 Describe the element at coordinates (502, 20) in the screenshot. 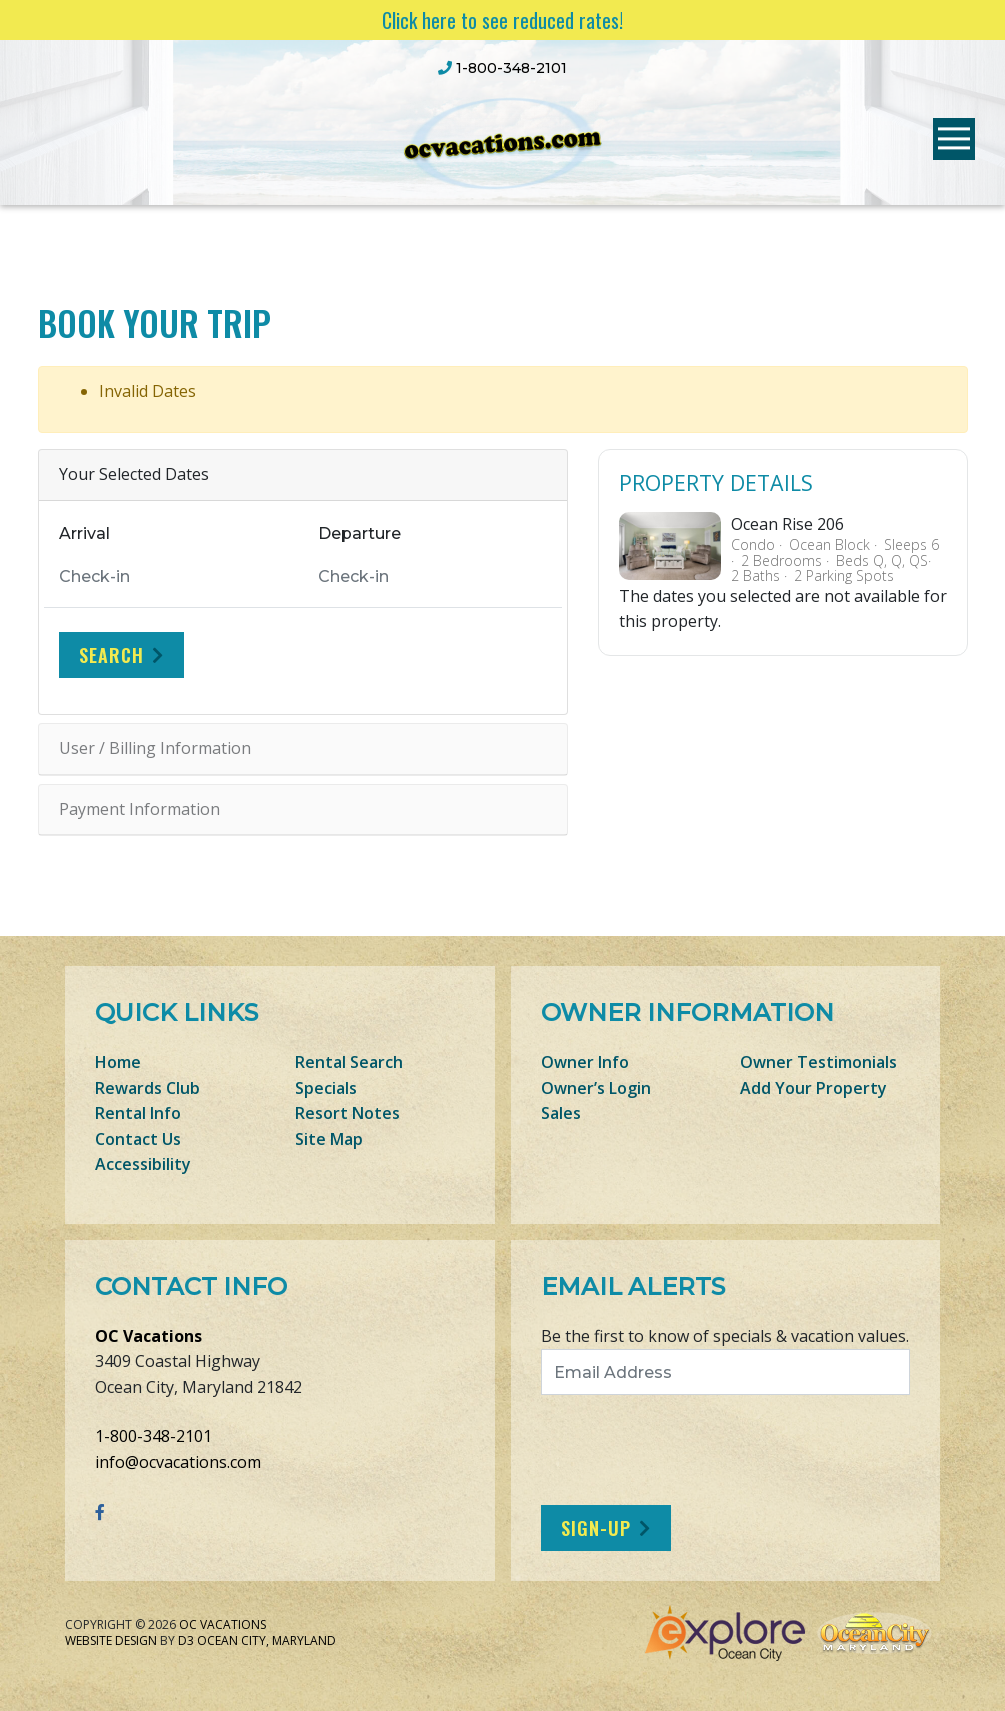

I see `Click here to see reduced rates!` at that location.